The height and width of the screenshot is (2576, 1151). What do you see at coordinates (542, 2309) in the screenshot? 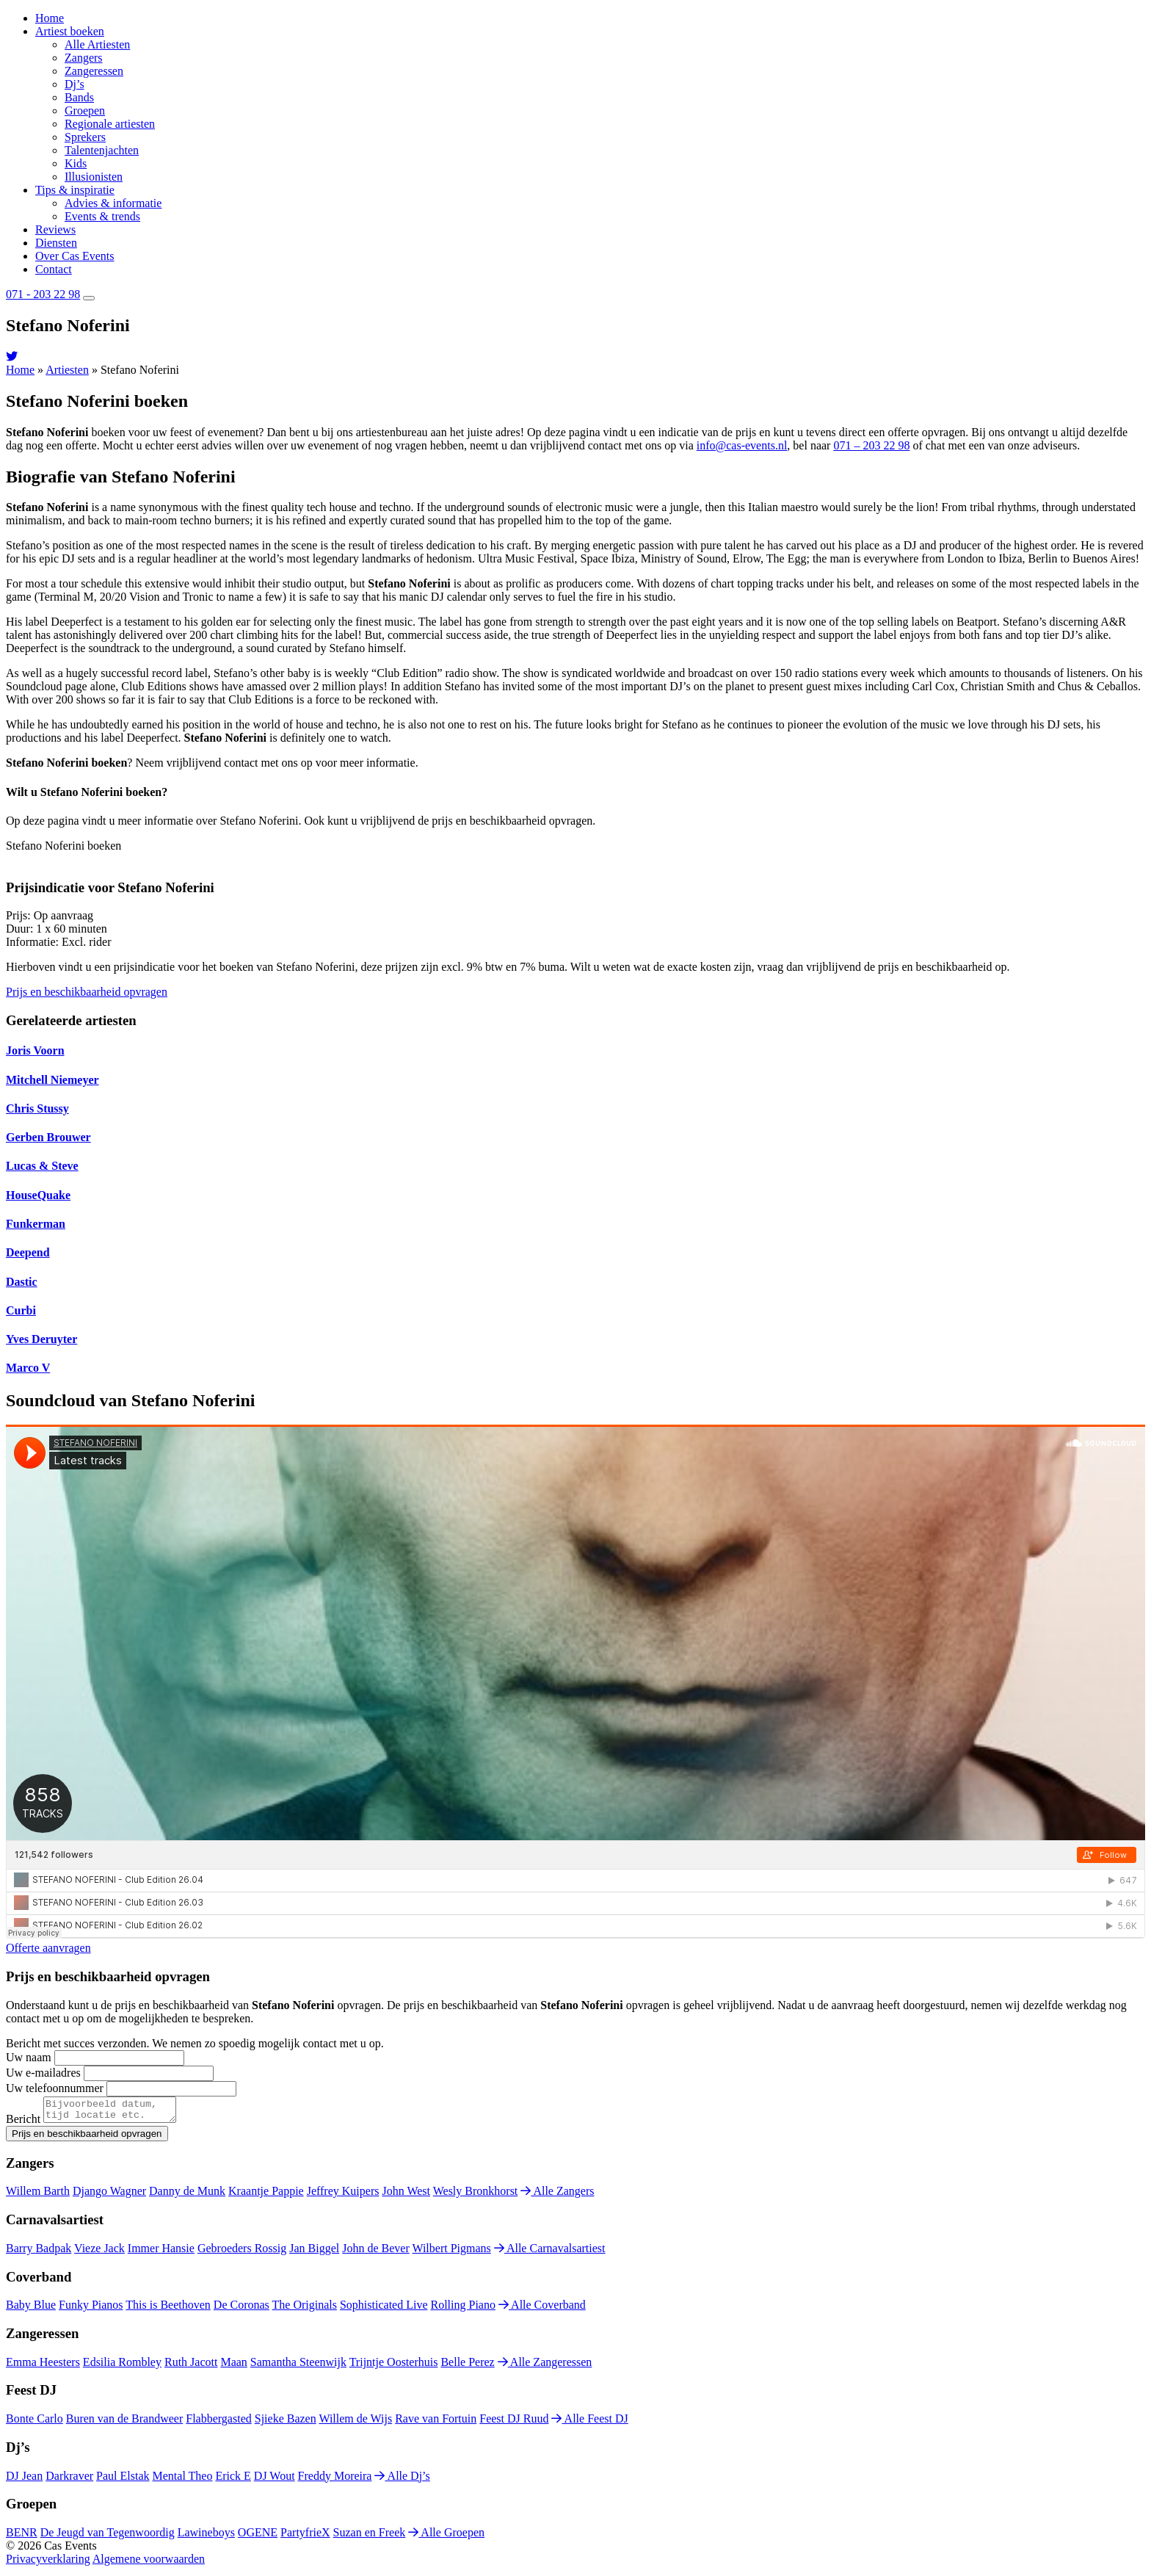
I see `Alle Coverband` at bounding box center [542, 2309].